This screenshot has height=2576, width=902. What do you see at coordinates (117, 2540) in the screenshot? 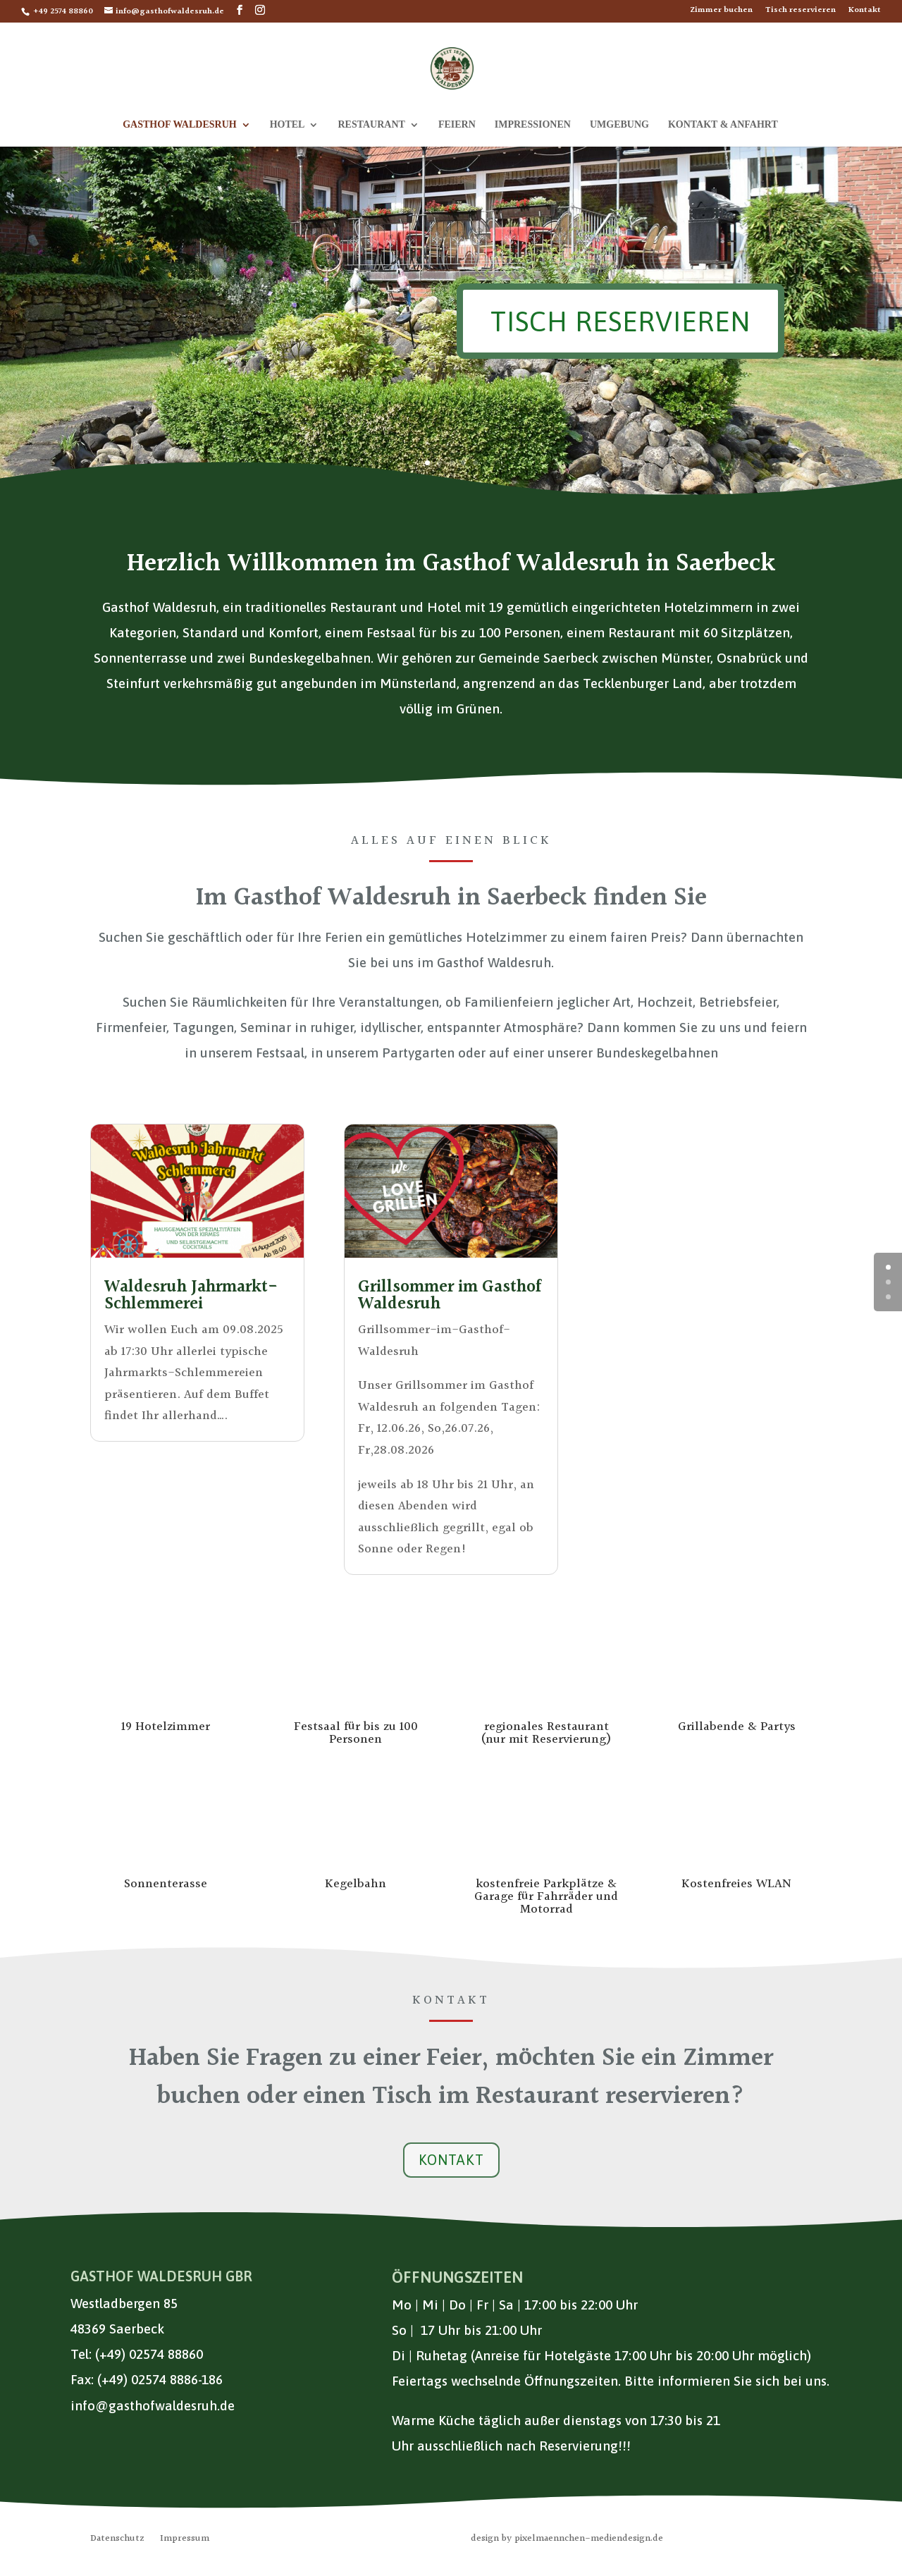
I see `Datenschutz` at bounding box center [117, 2540].